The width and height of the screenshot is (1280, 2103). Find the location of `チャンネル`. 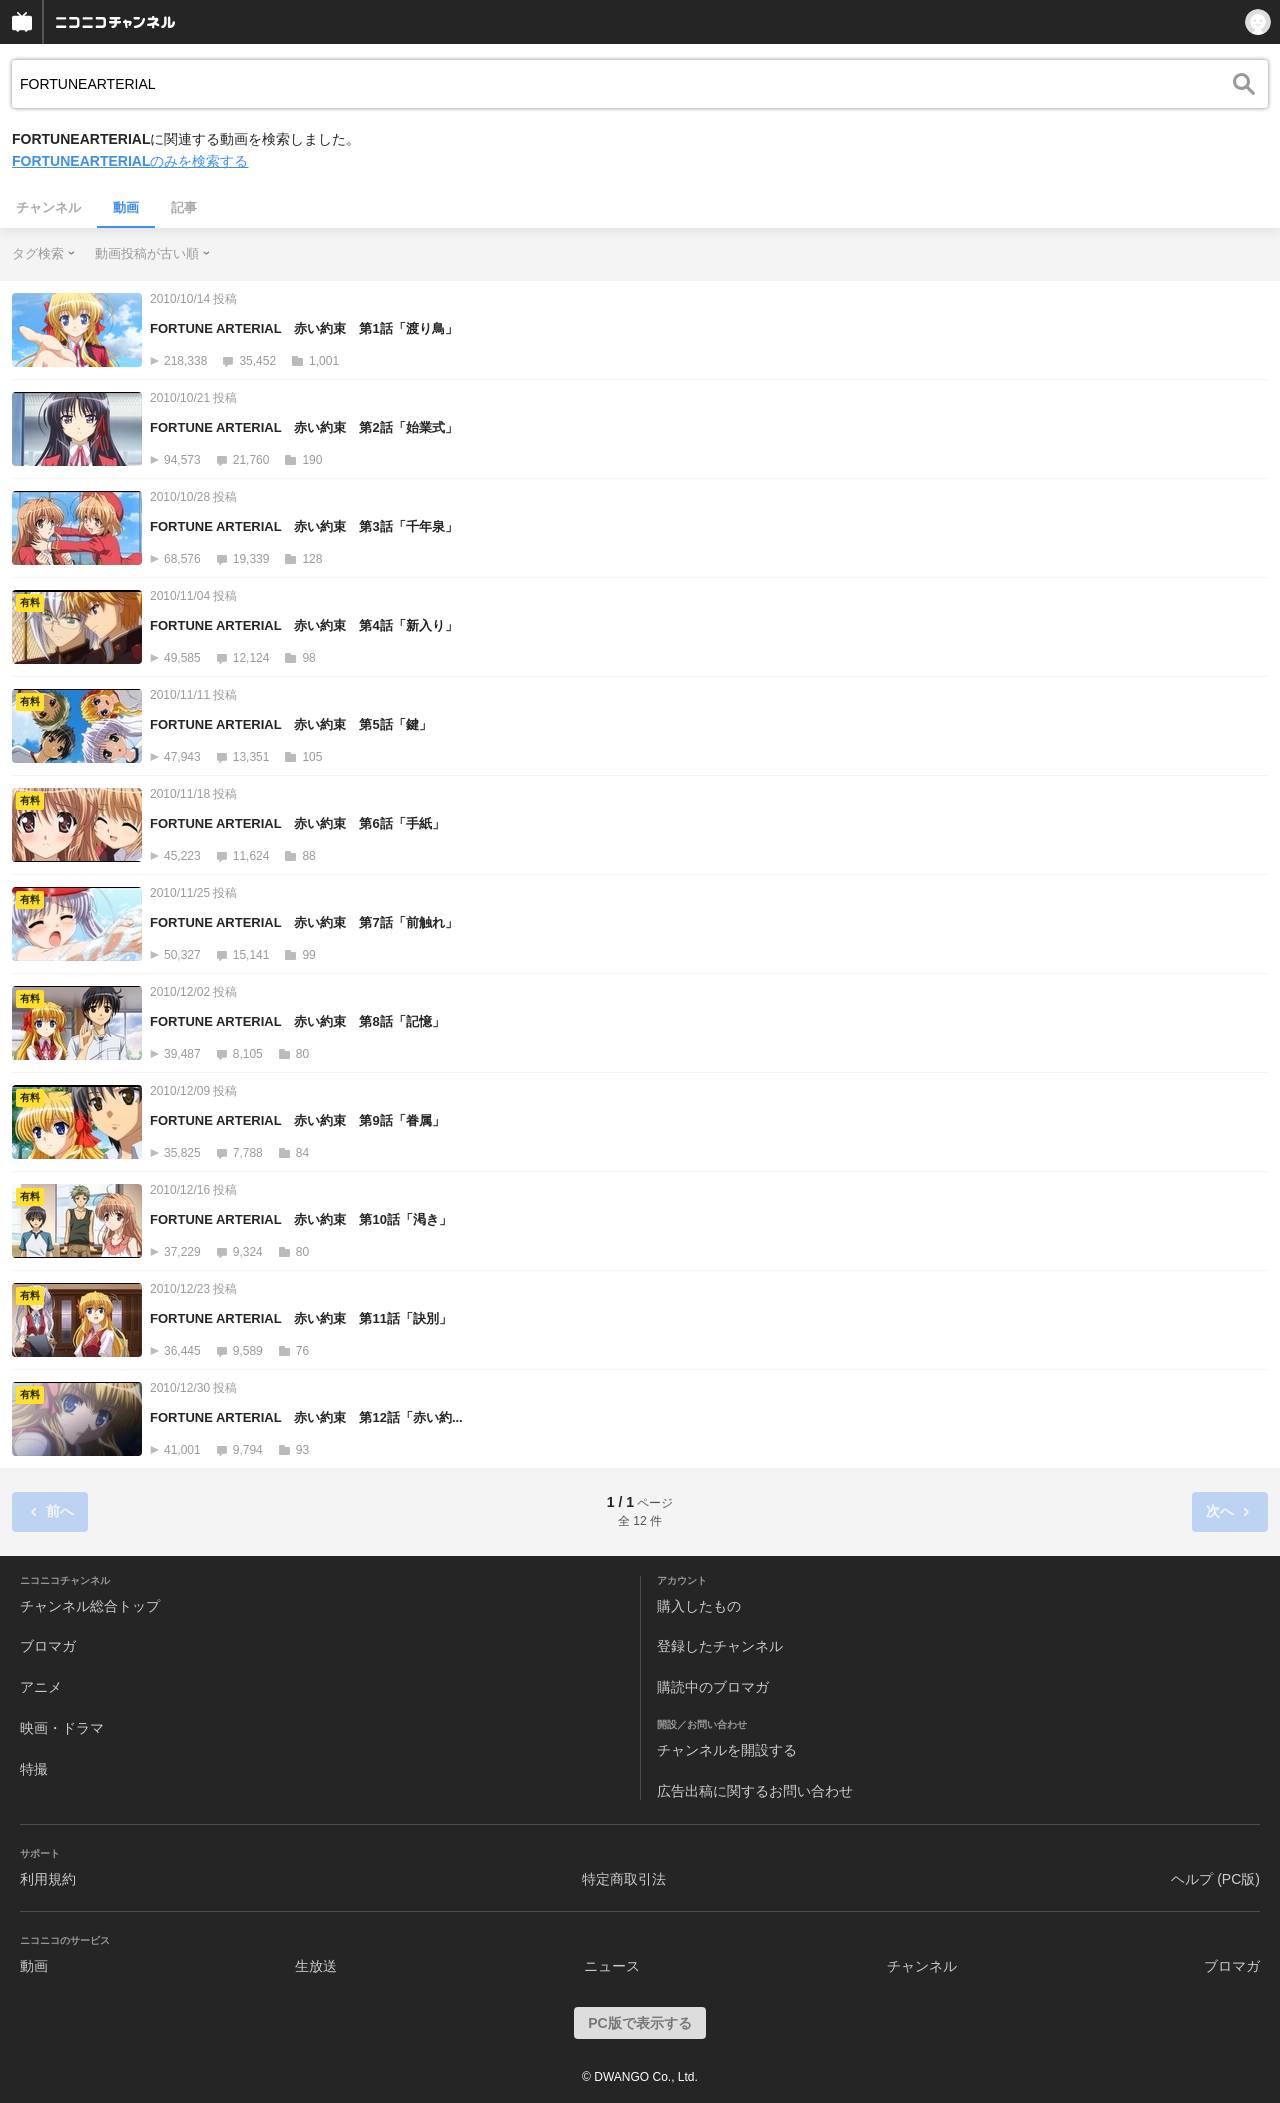

チャンネル is located at coordinates (48, 207).